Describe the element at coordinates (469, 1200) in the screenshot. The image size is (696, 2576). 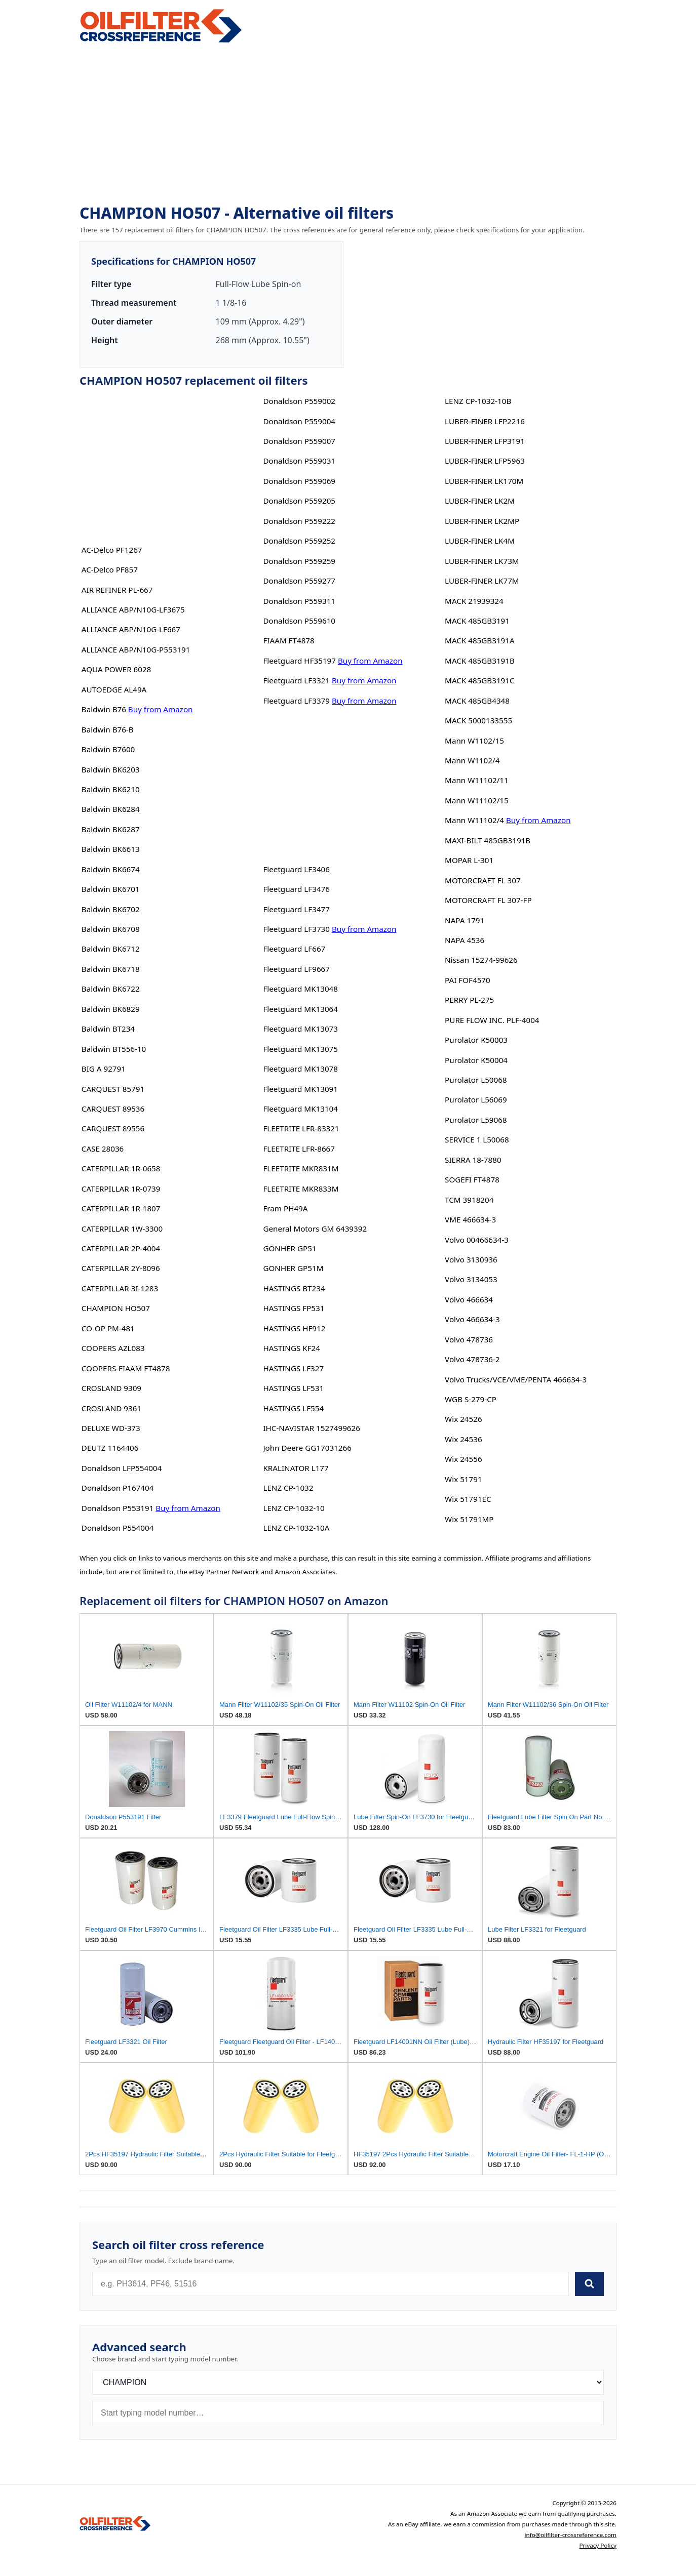
I see `TCM 3918204` at that location.